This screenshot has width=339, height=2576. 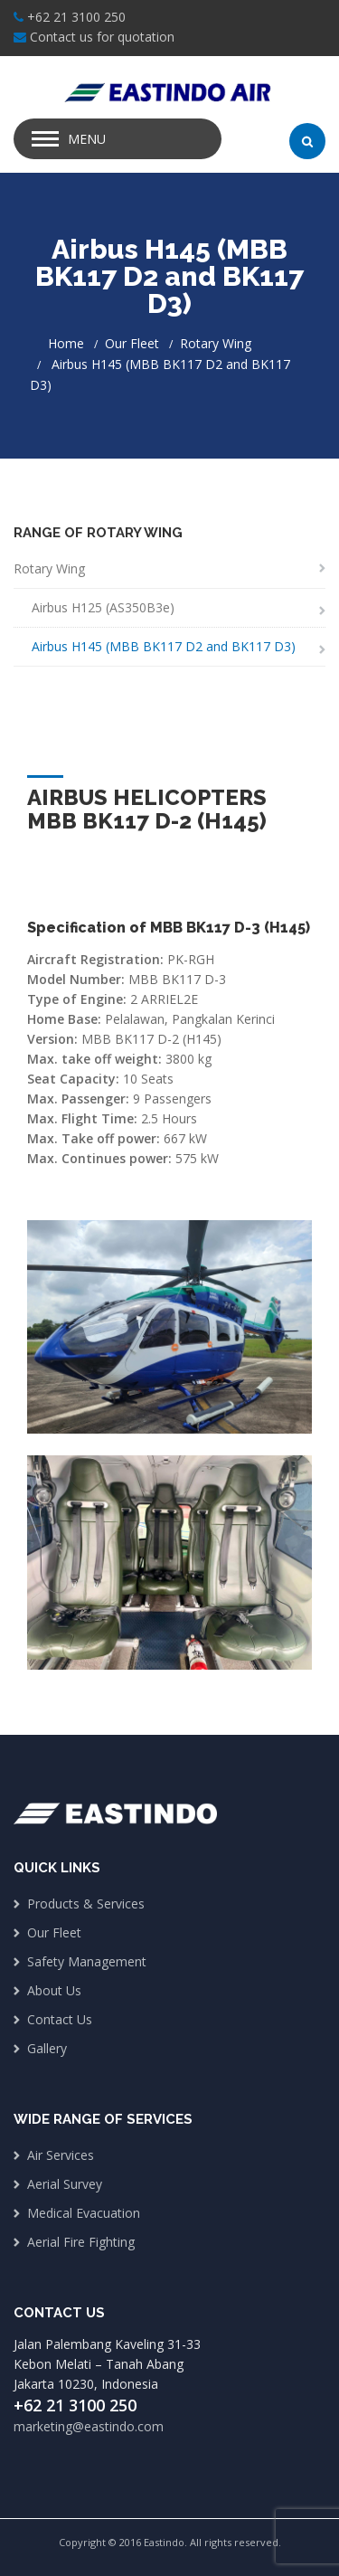 I want to click on Aerial Fire Fighting, so click(x=81, y=2241).